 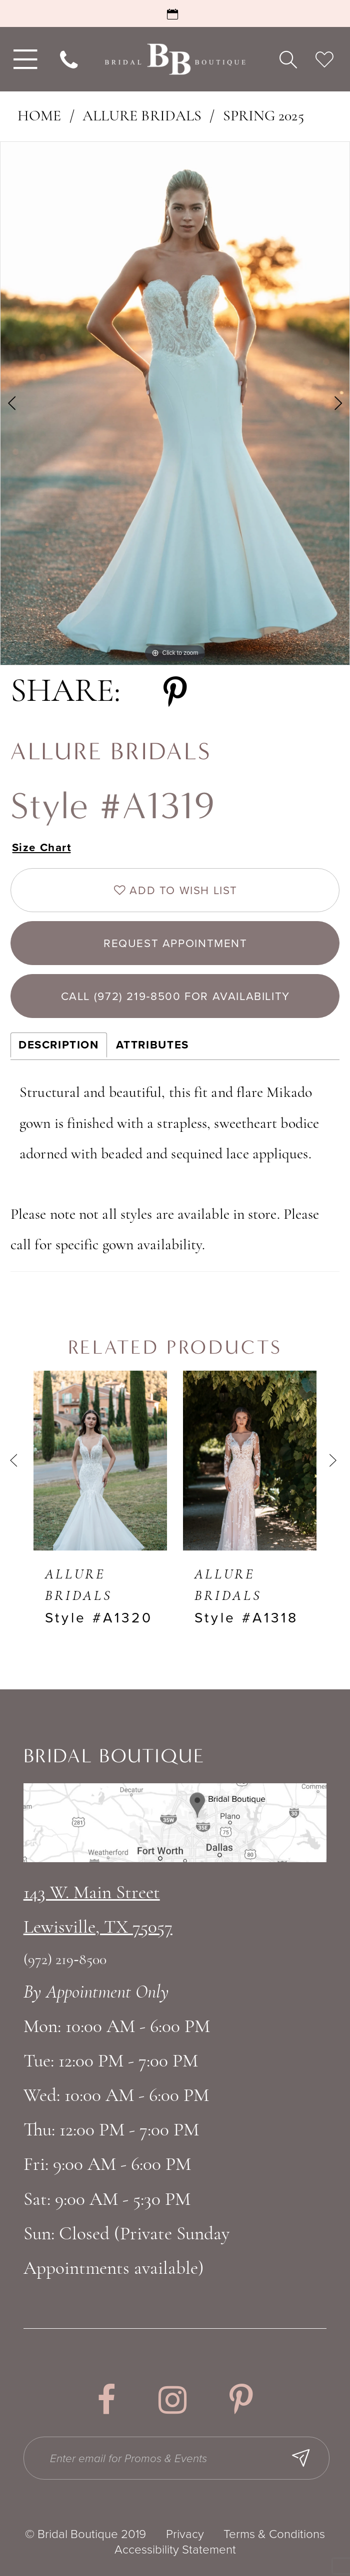 What do you see at coordinates (185, 2534) in the screenshot?
I see `Privacy` at bounding box center [185, 2534].